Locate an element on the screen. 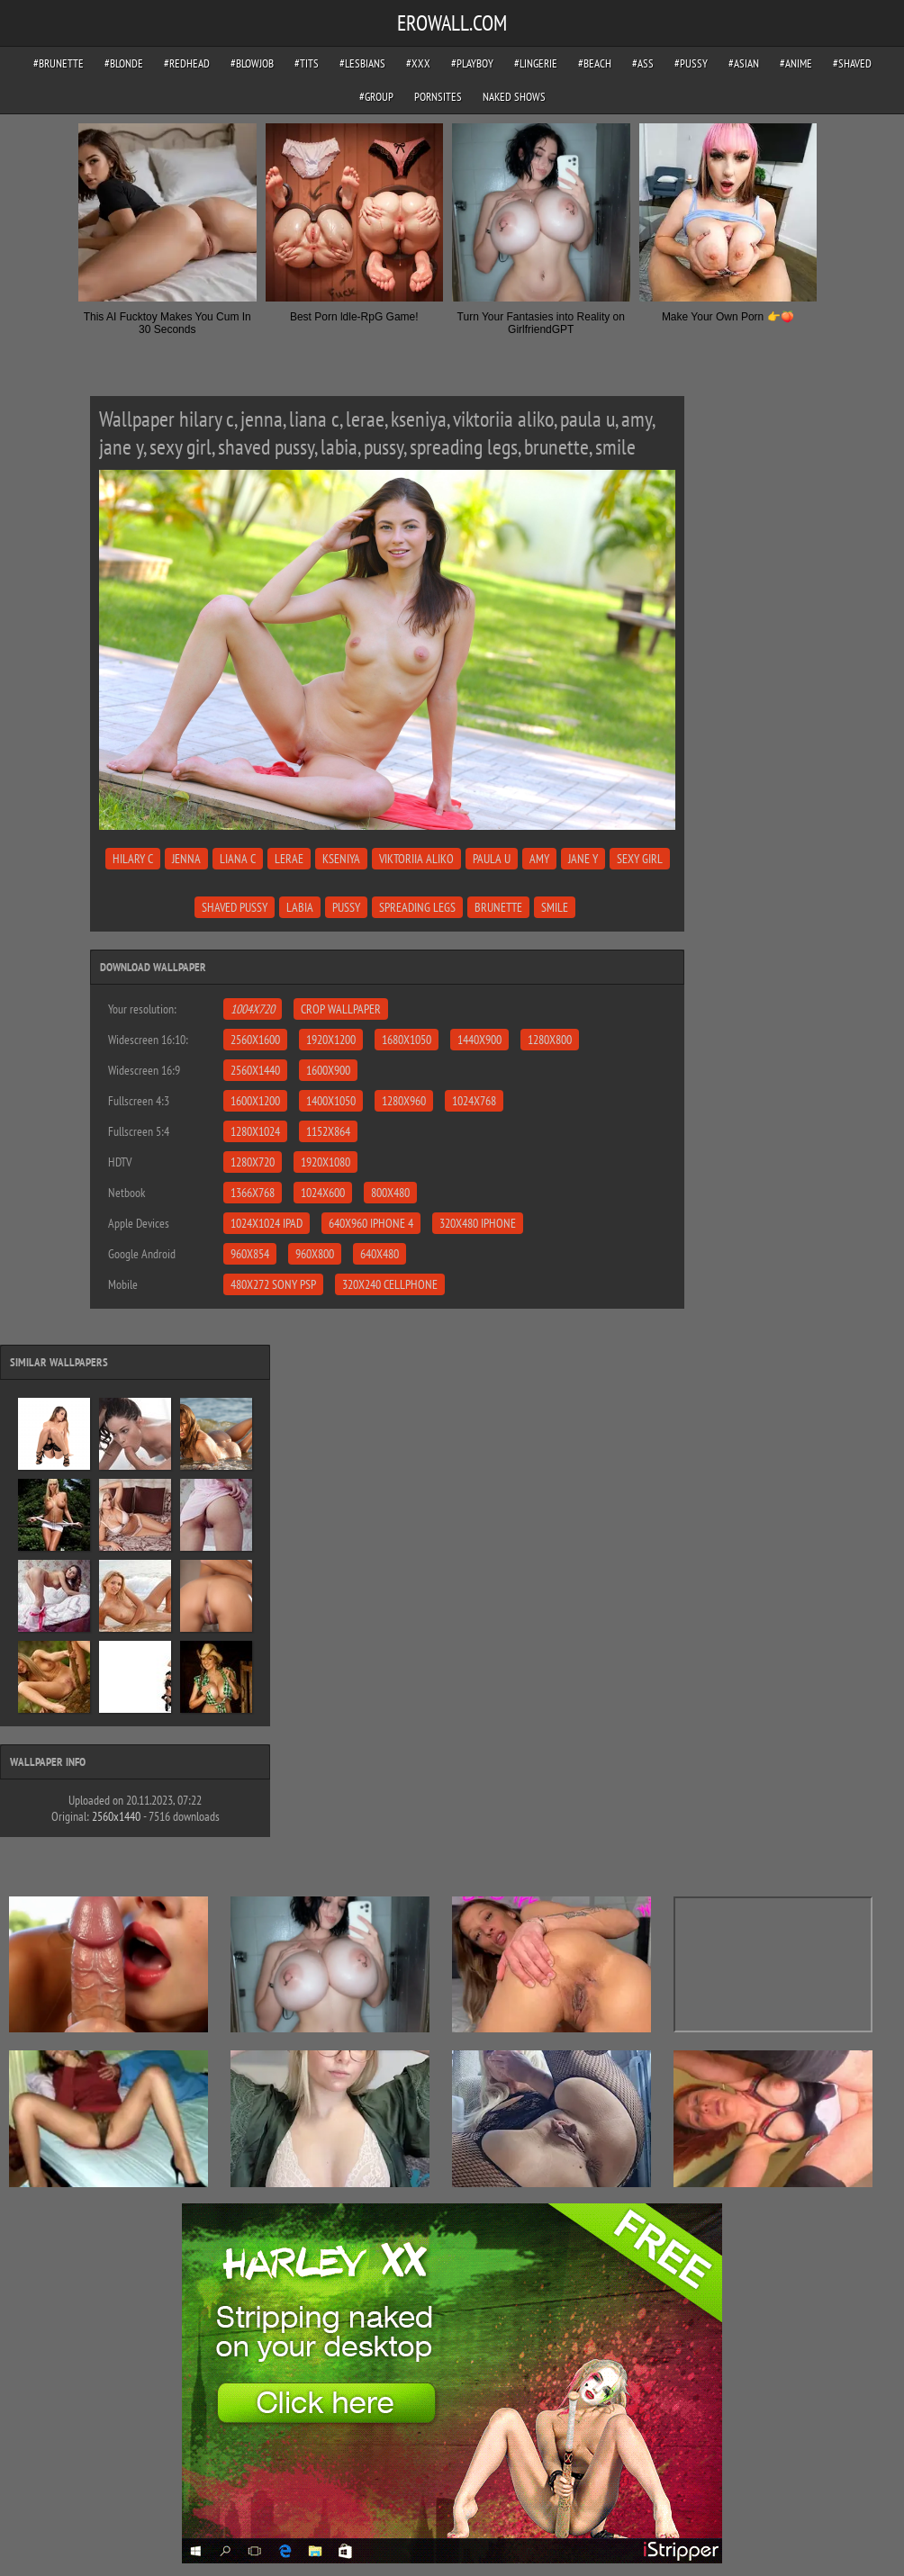 This screenshot has height=2576, width=904. lerae is located at coordinates (289, 859).